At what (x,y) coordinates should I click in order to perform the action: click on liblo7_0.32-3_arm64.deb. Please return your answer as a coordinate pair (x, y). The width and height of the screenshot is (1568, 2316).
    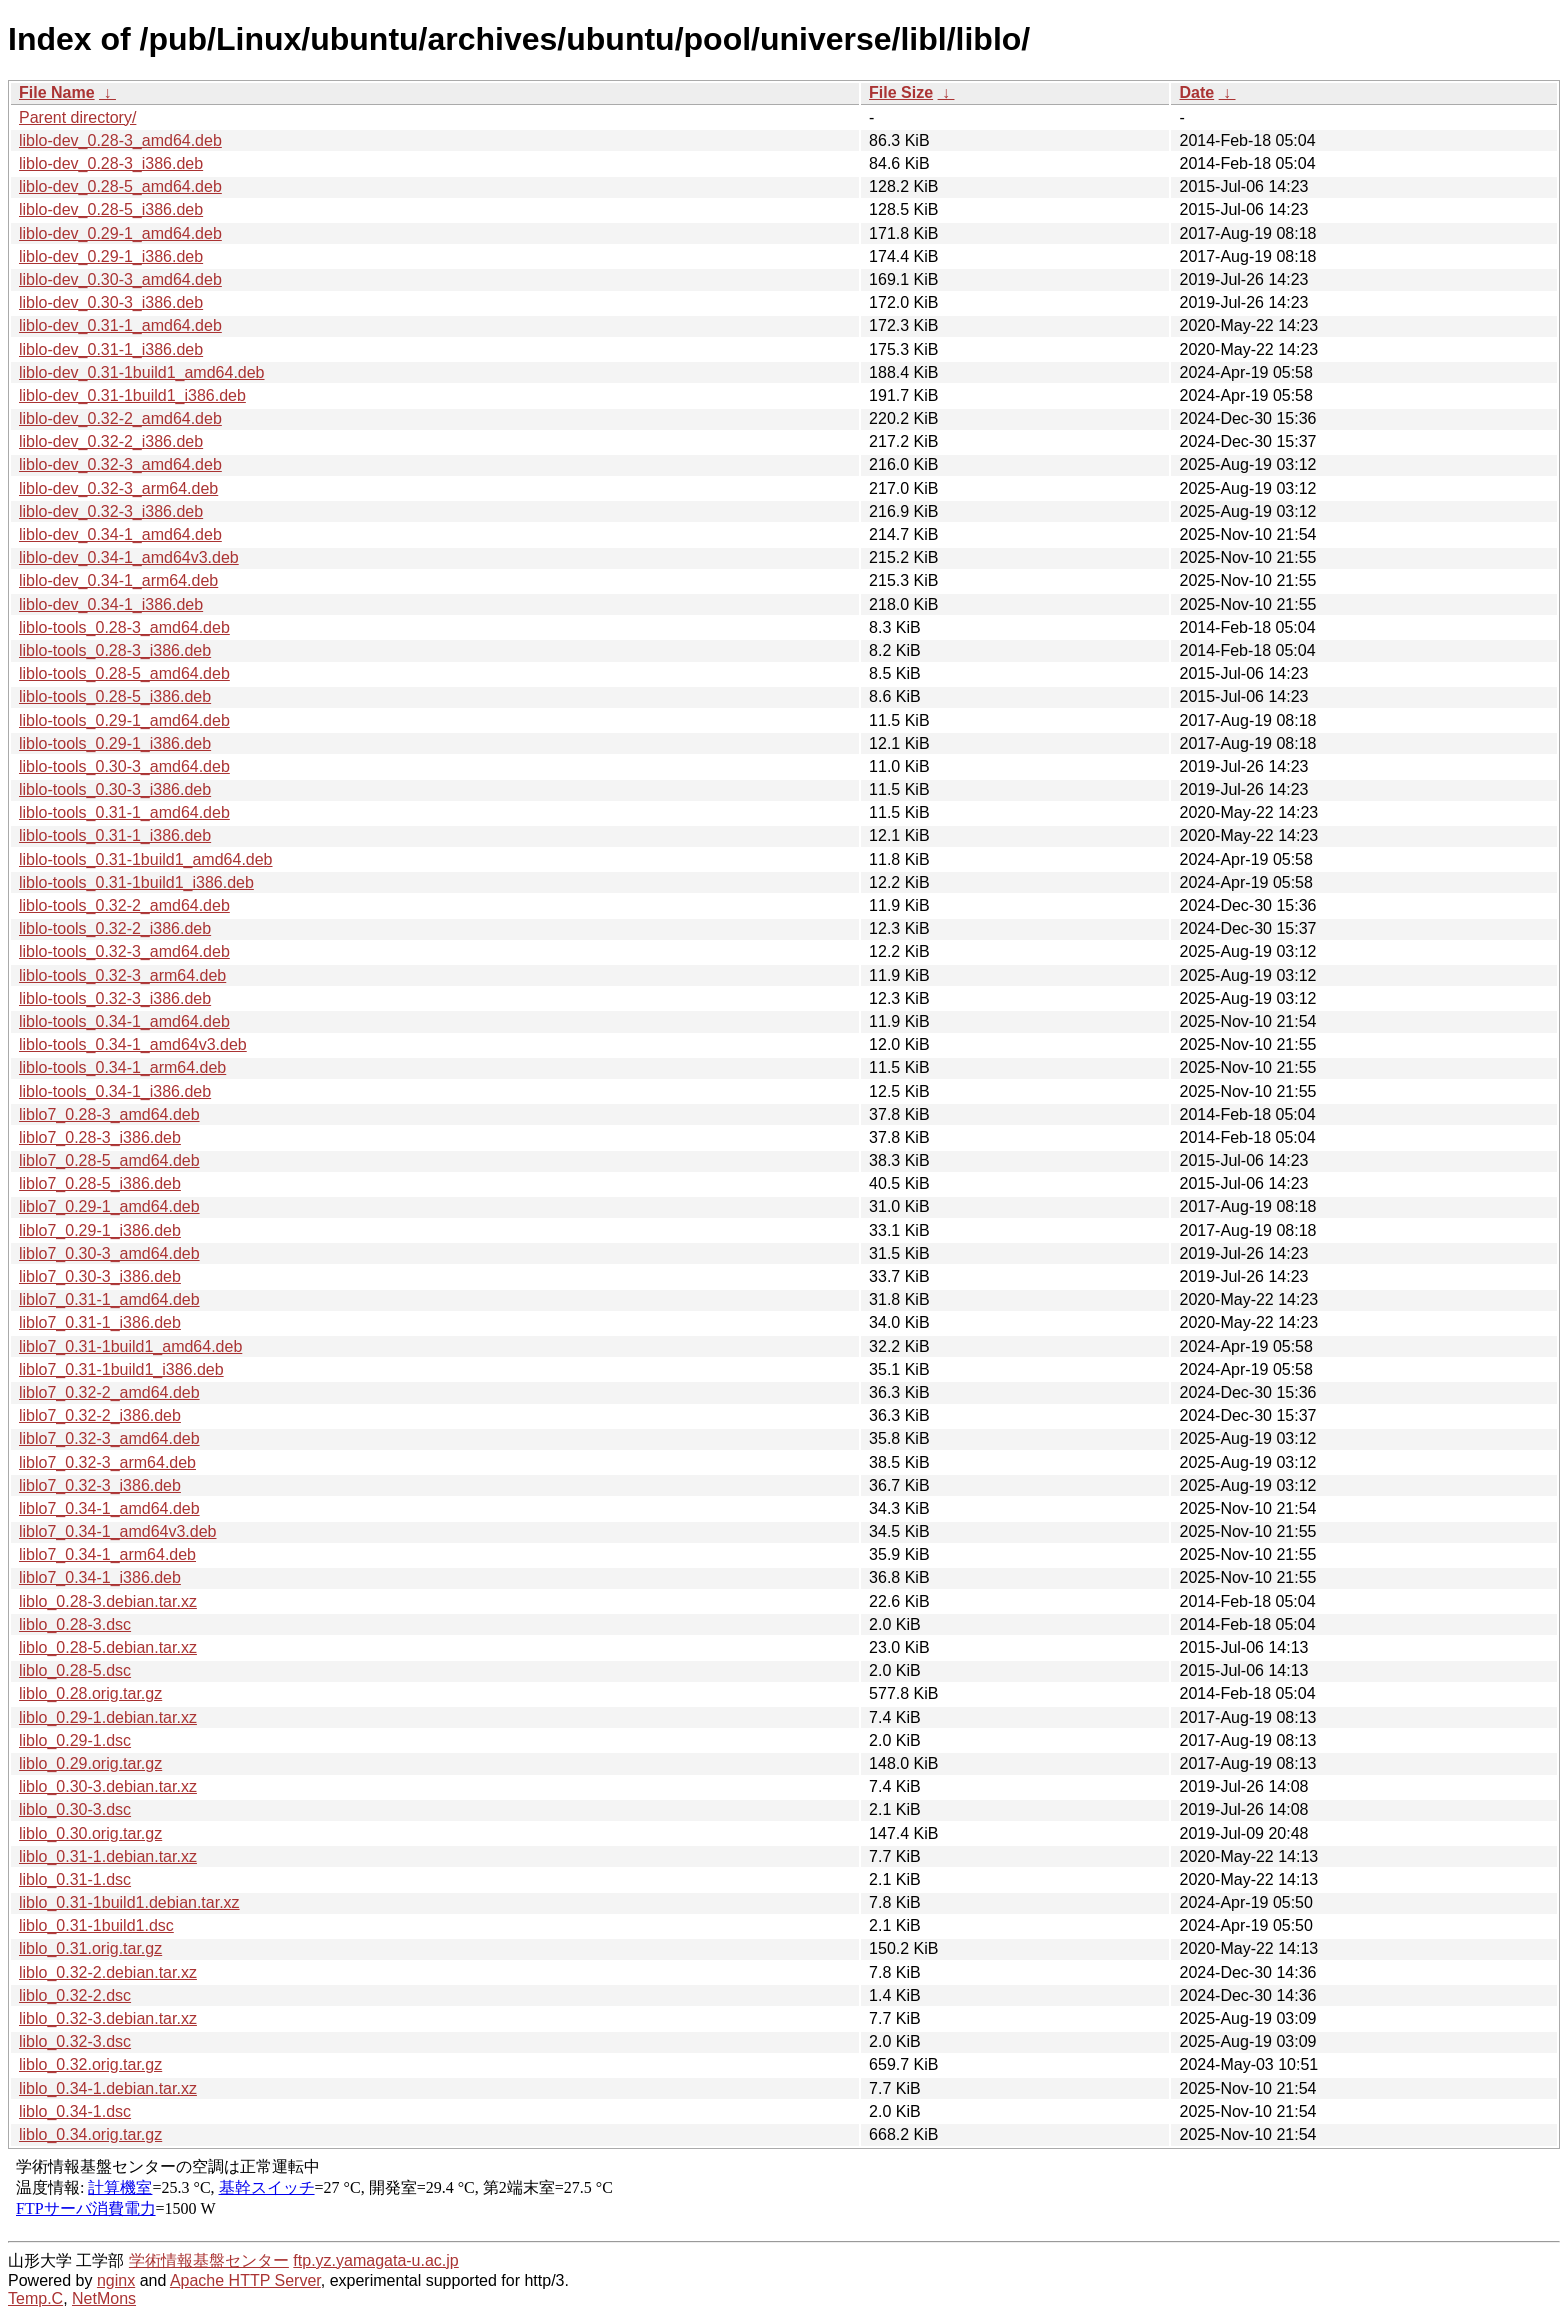
    Looking at the image, I should click on (107, 1462).